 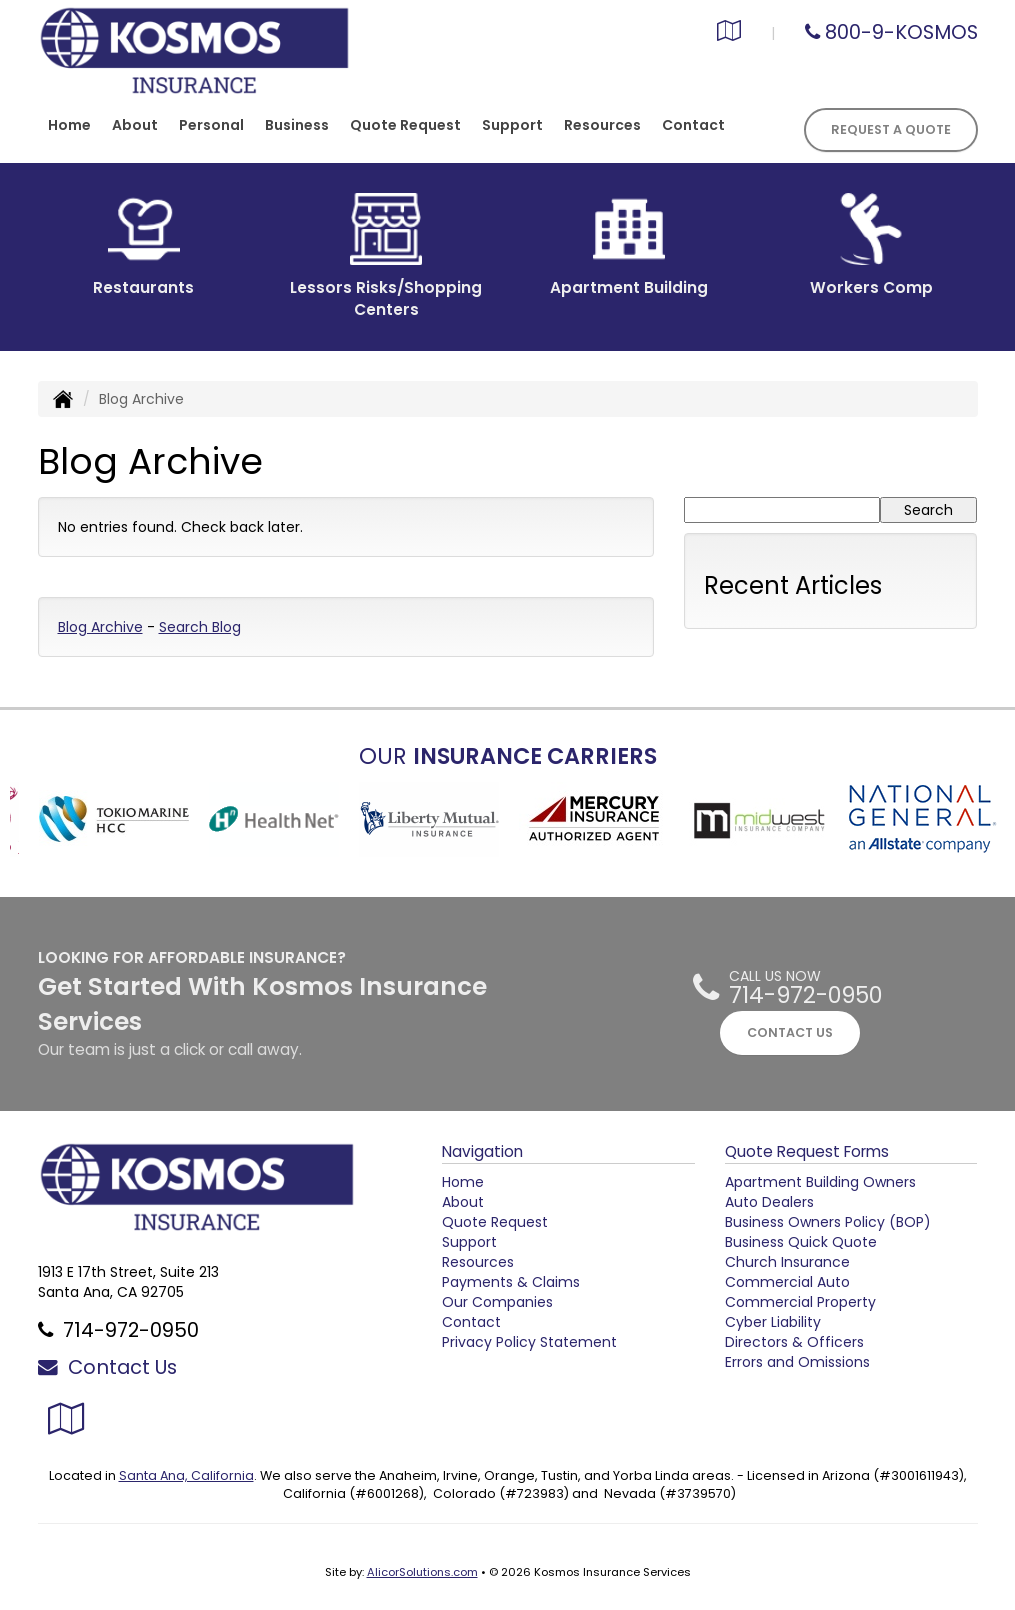 What do you see at coordinates (297, 125) in the screenshot?
I see `Business [button]` at bounding box center [297, 125].